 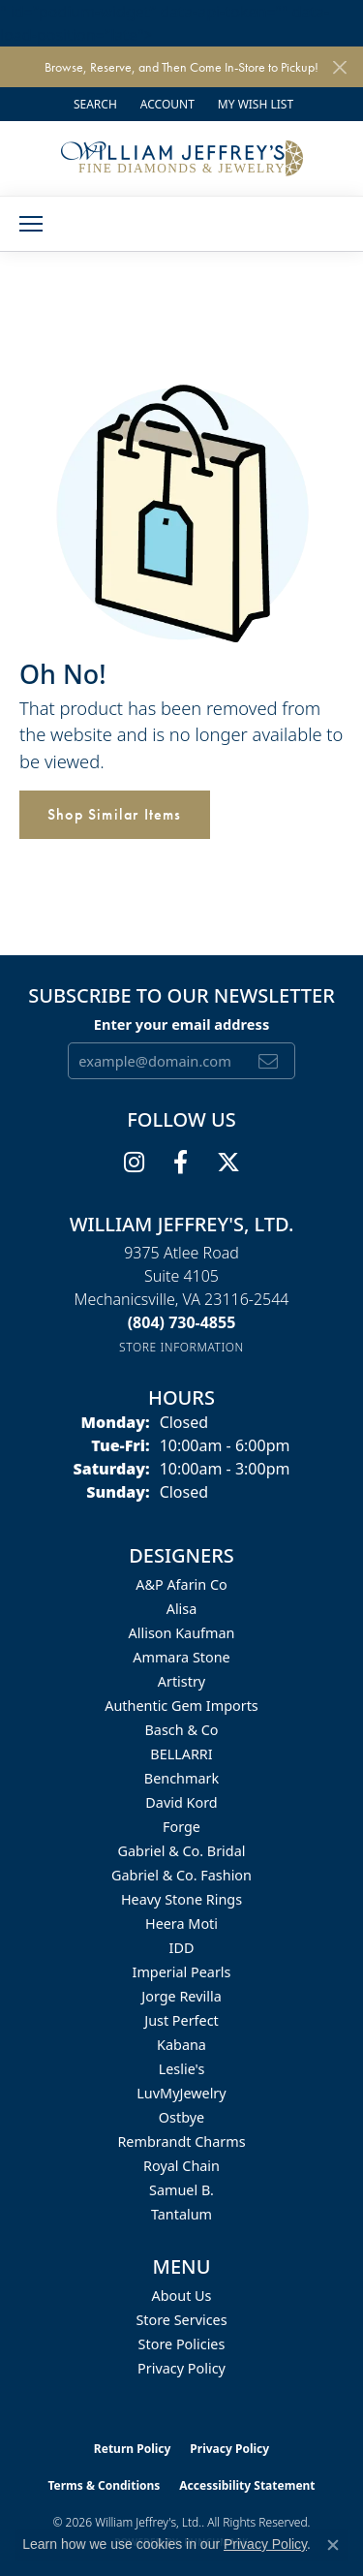 I want to click on Alisa [menuitem], so click(x=181, y=1608).